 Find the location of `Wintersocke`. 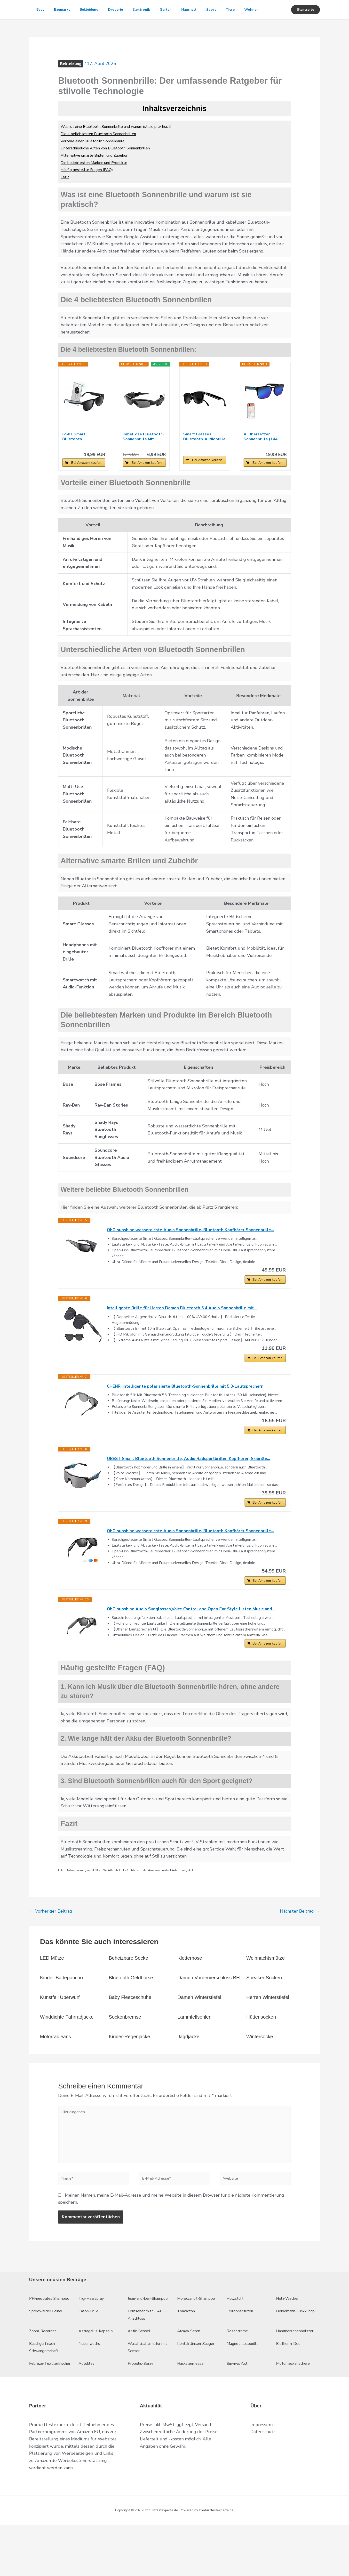

Wintersocke is located at coordinates (259, 2065).